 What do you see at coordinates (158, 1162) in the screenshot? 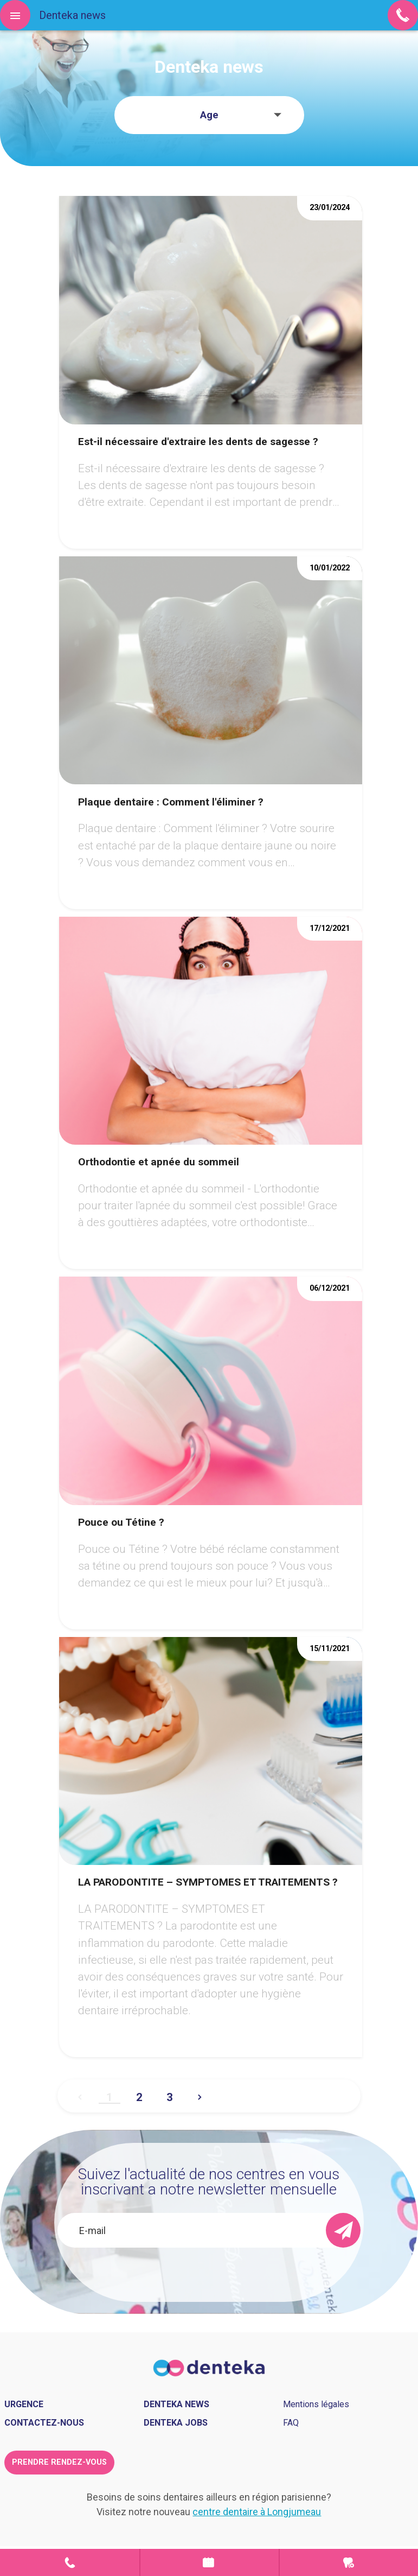
I see `Orthodontie et apnée du sommeil` at bounding box center [158, 1162].